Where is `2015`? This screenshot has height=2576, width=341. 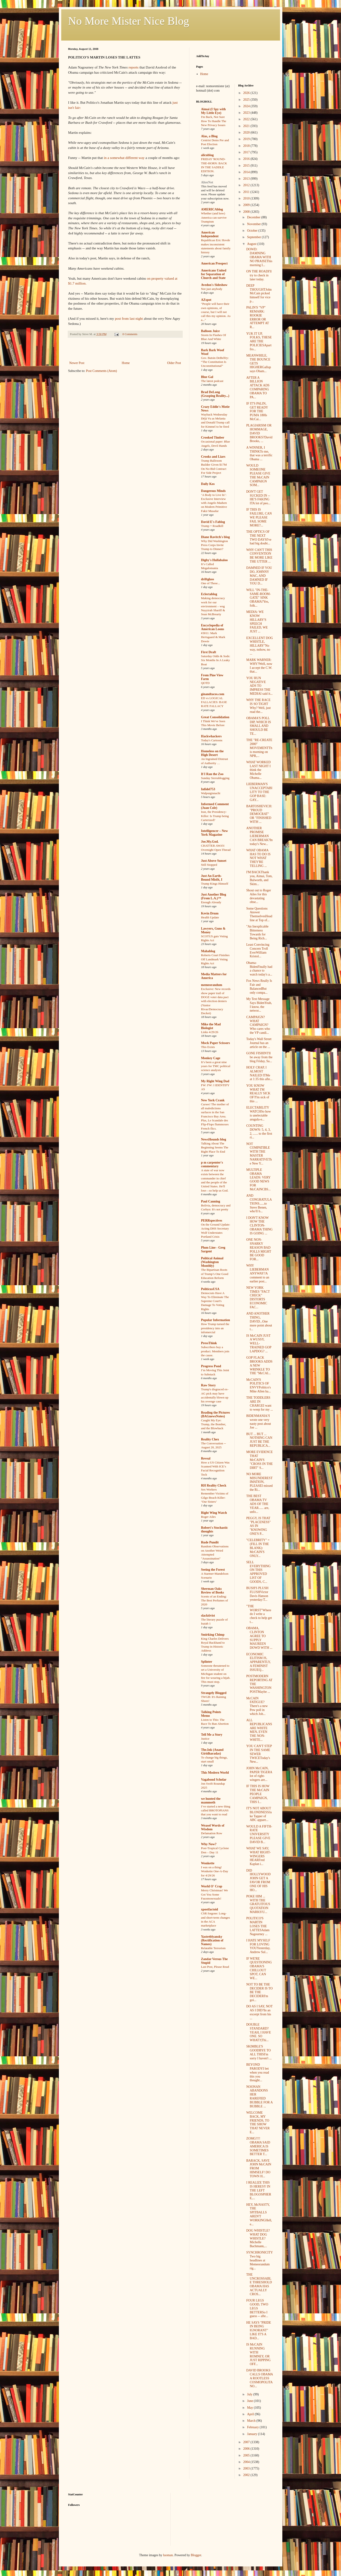 2015 is located at coordinates (247, 165).